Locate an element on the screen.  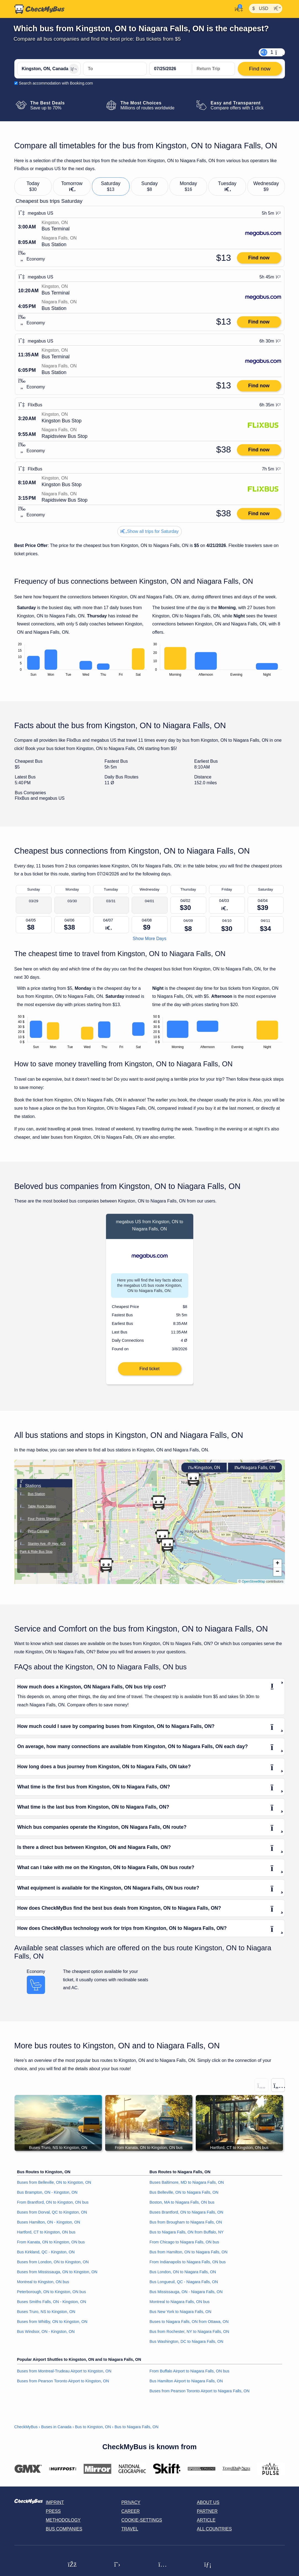
Buses to Niagara Falls, ON from Ottawa, ON is located at coordinates (189, 2326).